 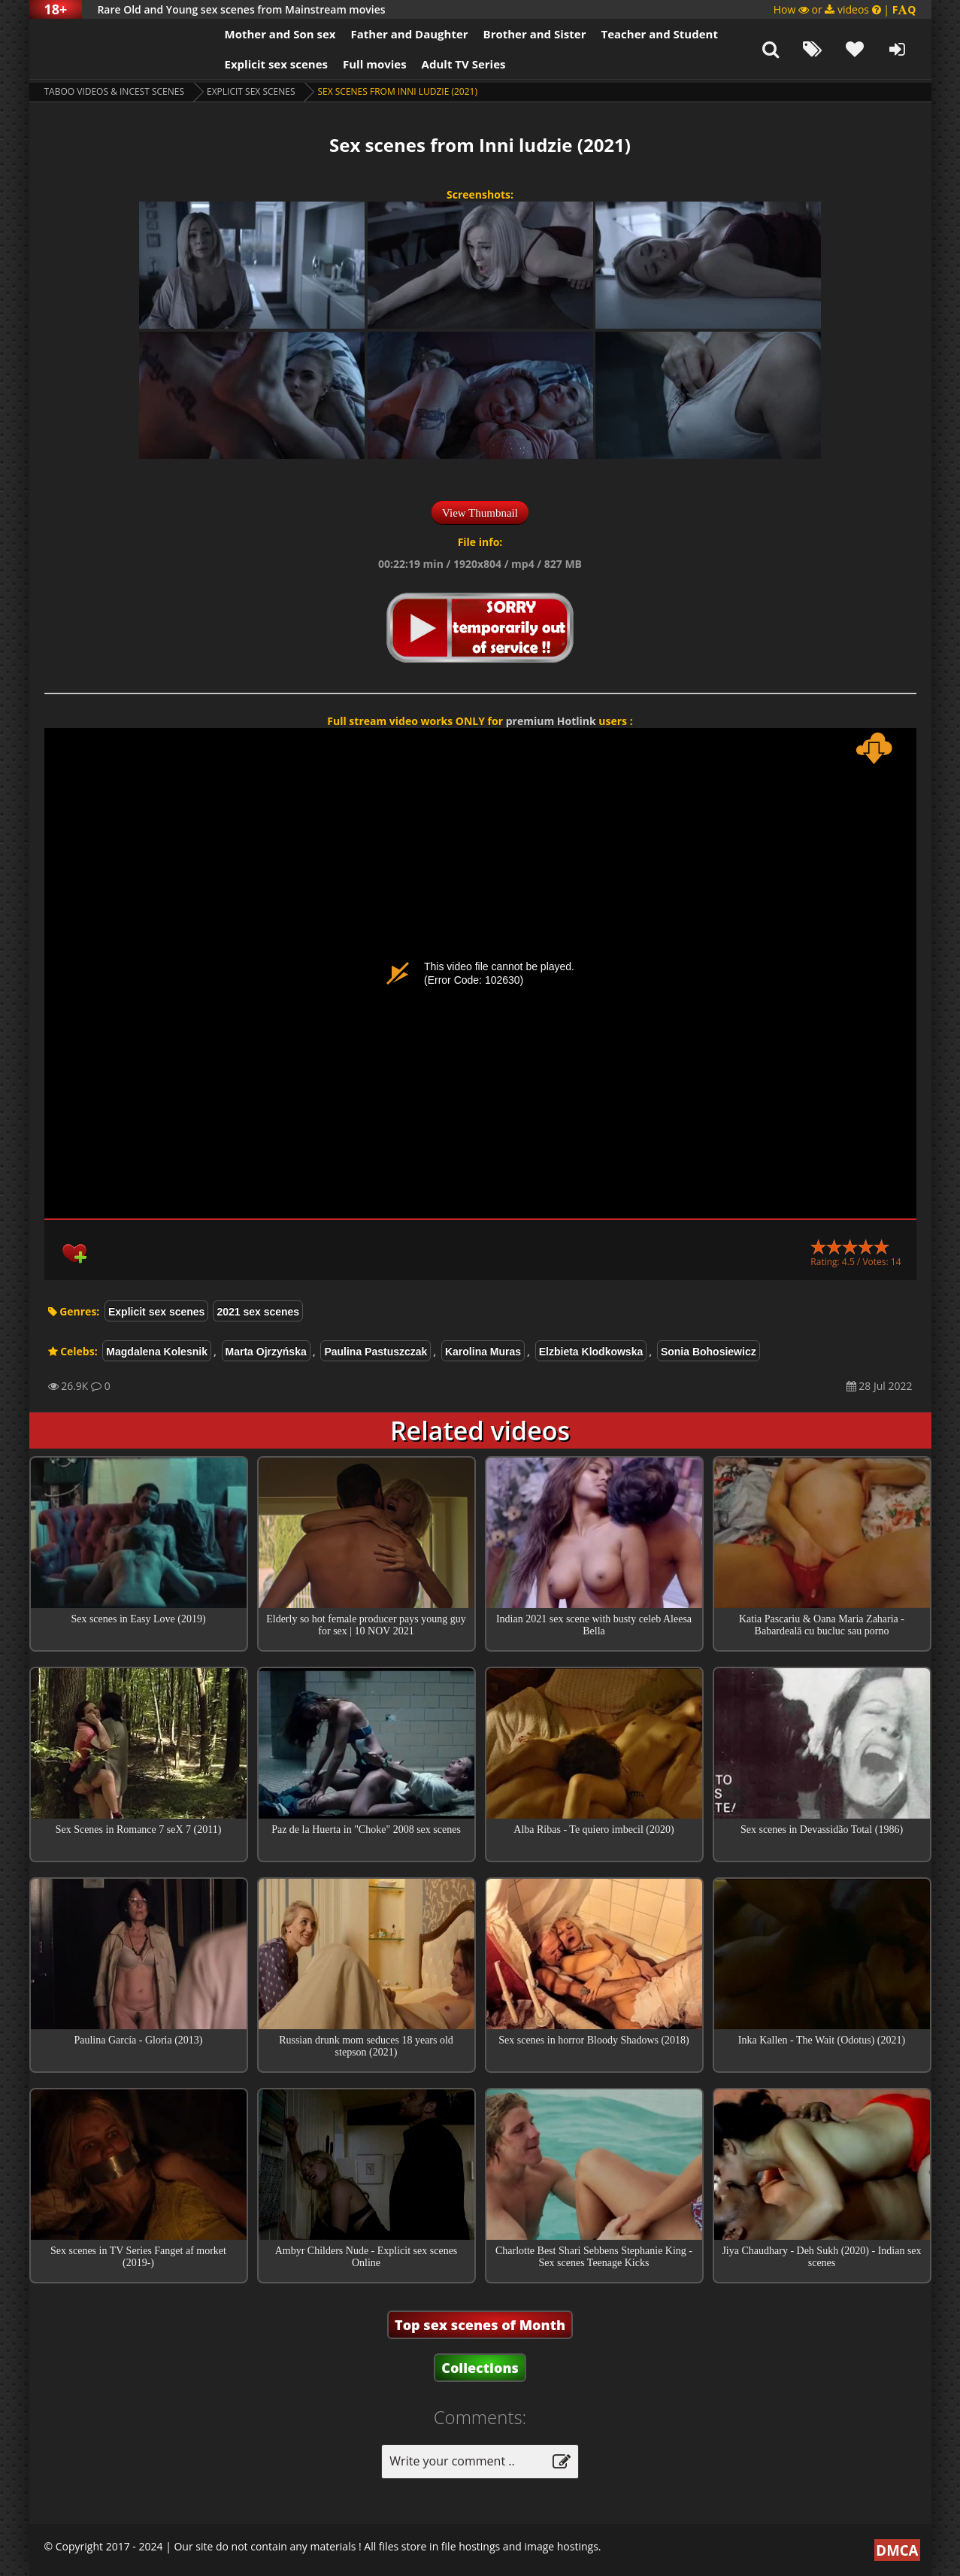 What do you see at coordinates (464, 63) in the screenshot?
I see `Adult TV Series` at bounding box center [464, 63].